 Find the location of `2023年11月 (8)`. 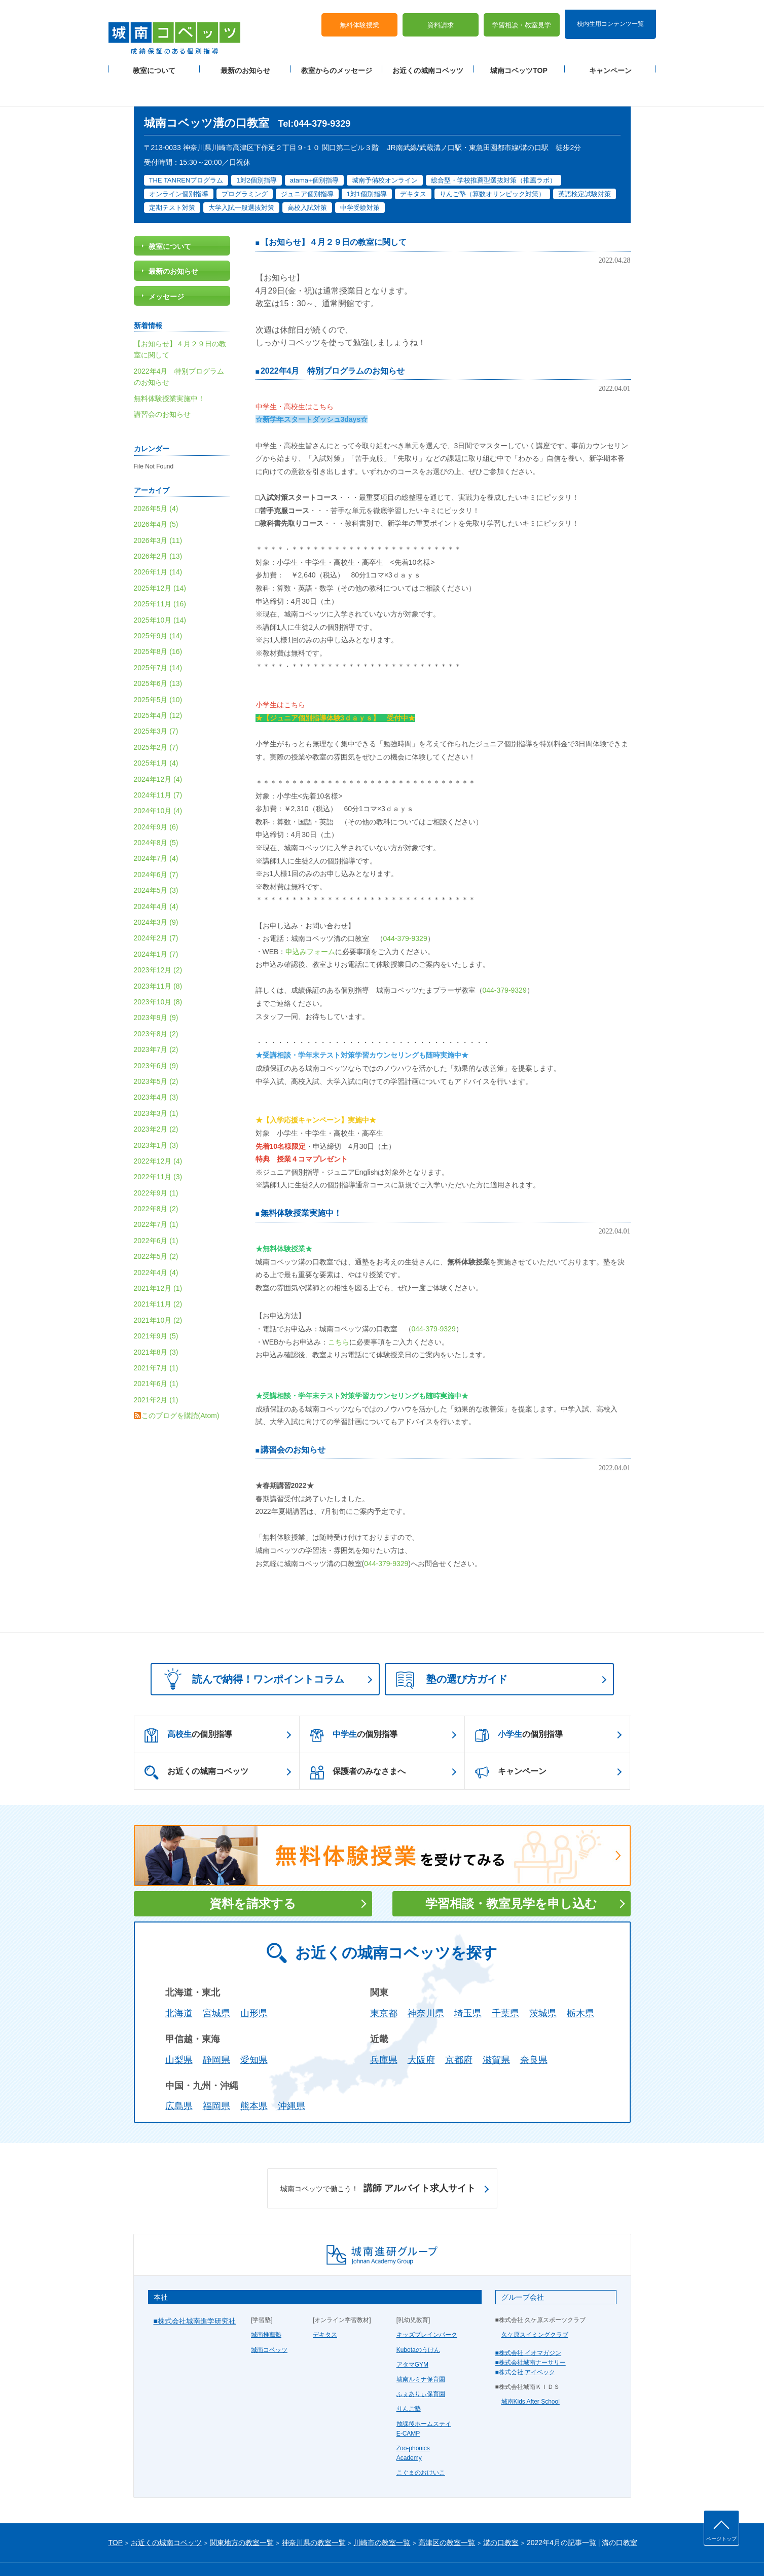

2023年11月 (8) is located at coordinates (158, 956).